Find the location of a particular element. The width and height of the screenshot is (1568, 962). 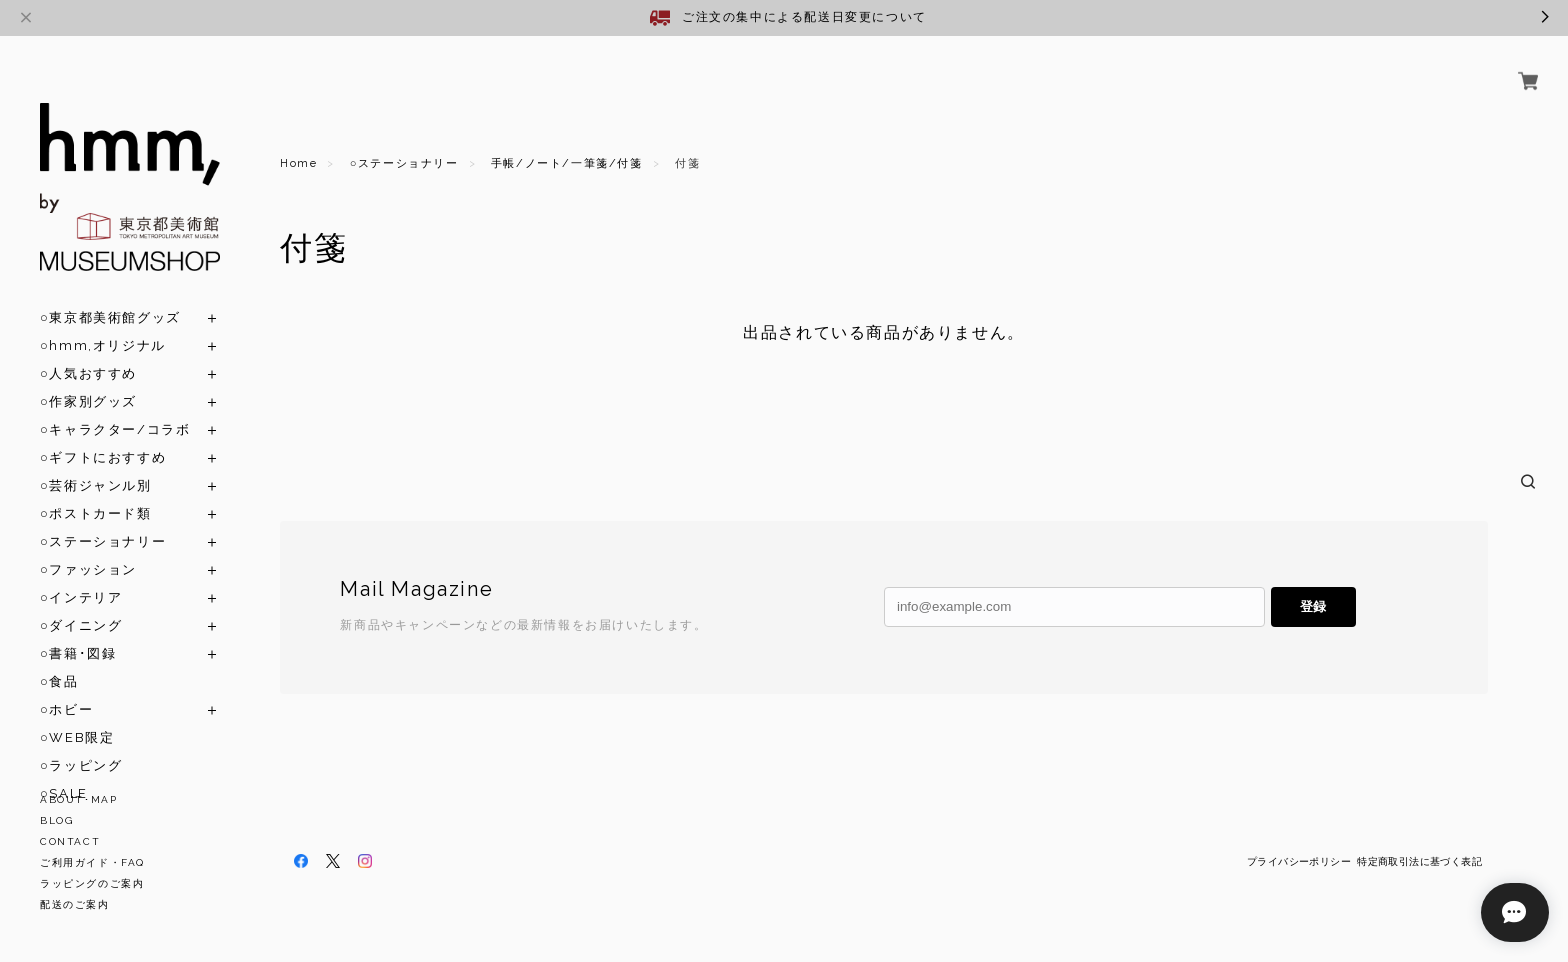

○WEB限定 is located at coordinates (77, 714).